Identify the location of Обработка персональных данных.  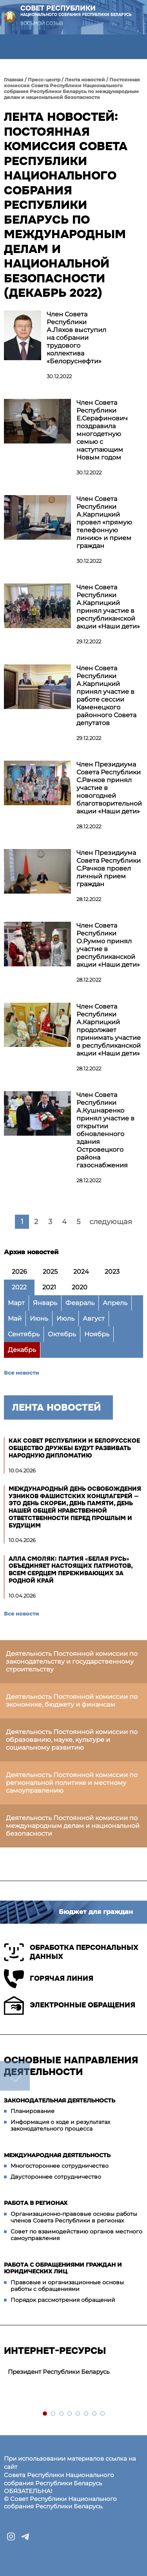
(71, 1952).